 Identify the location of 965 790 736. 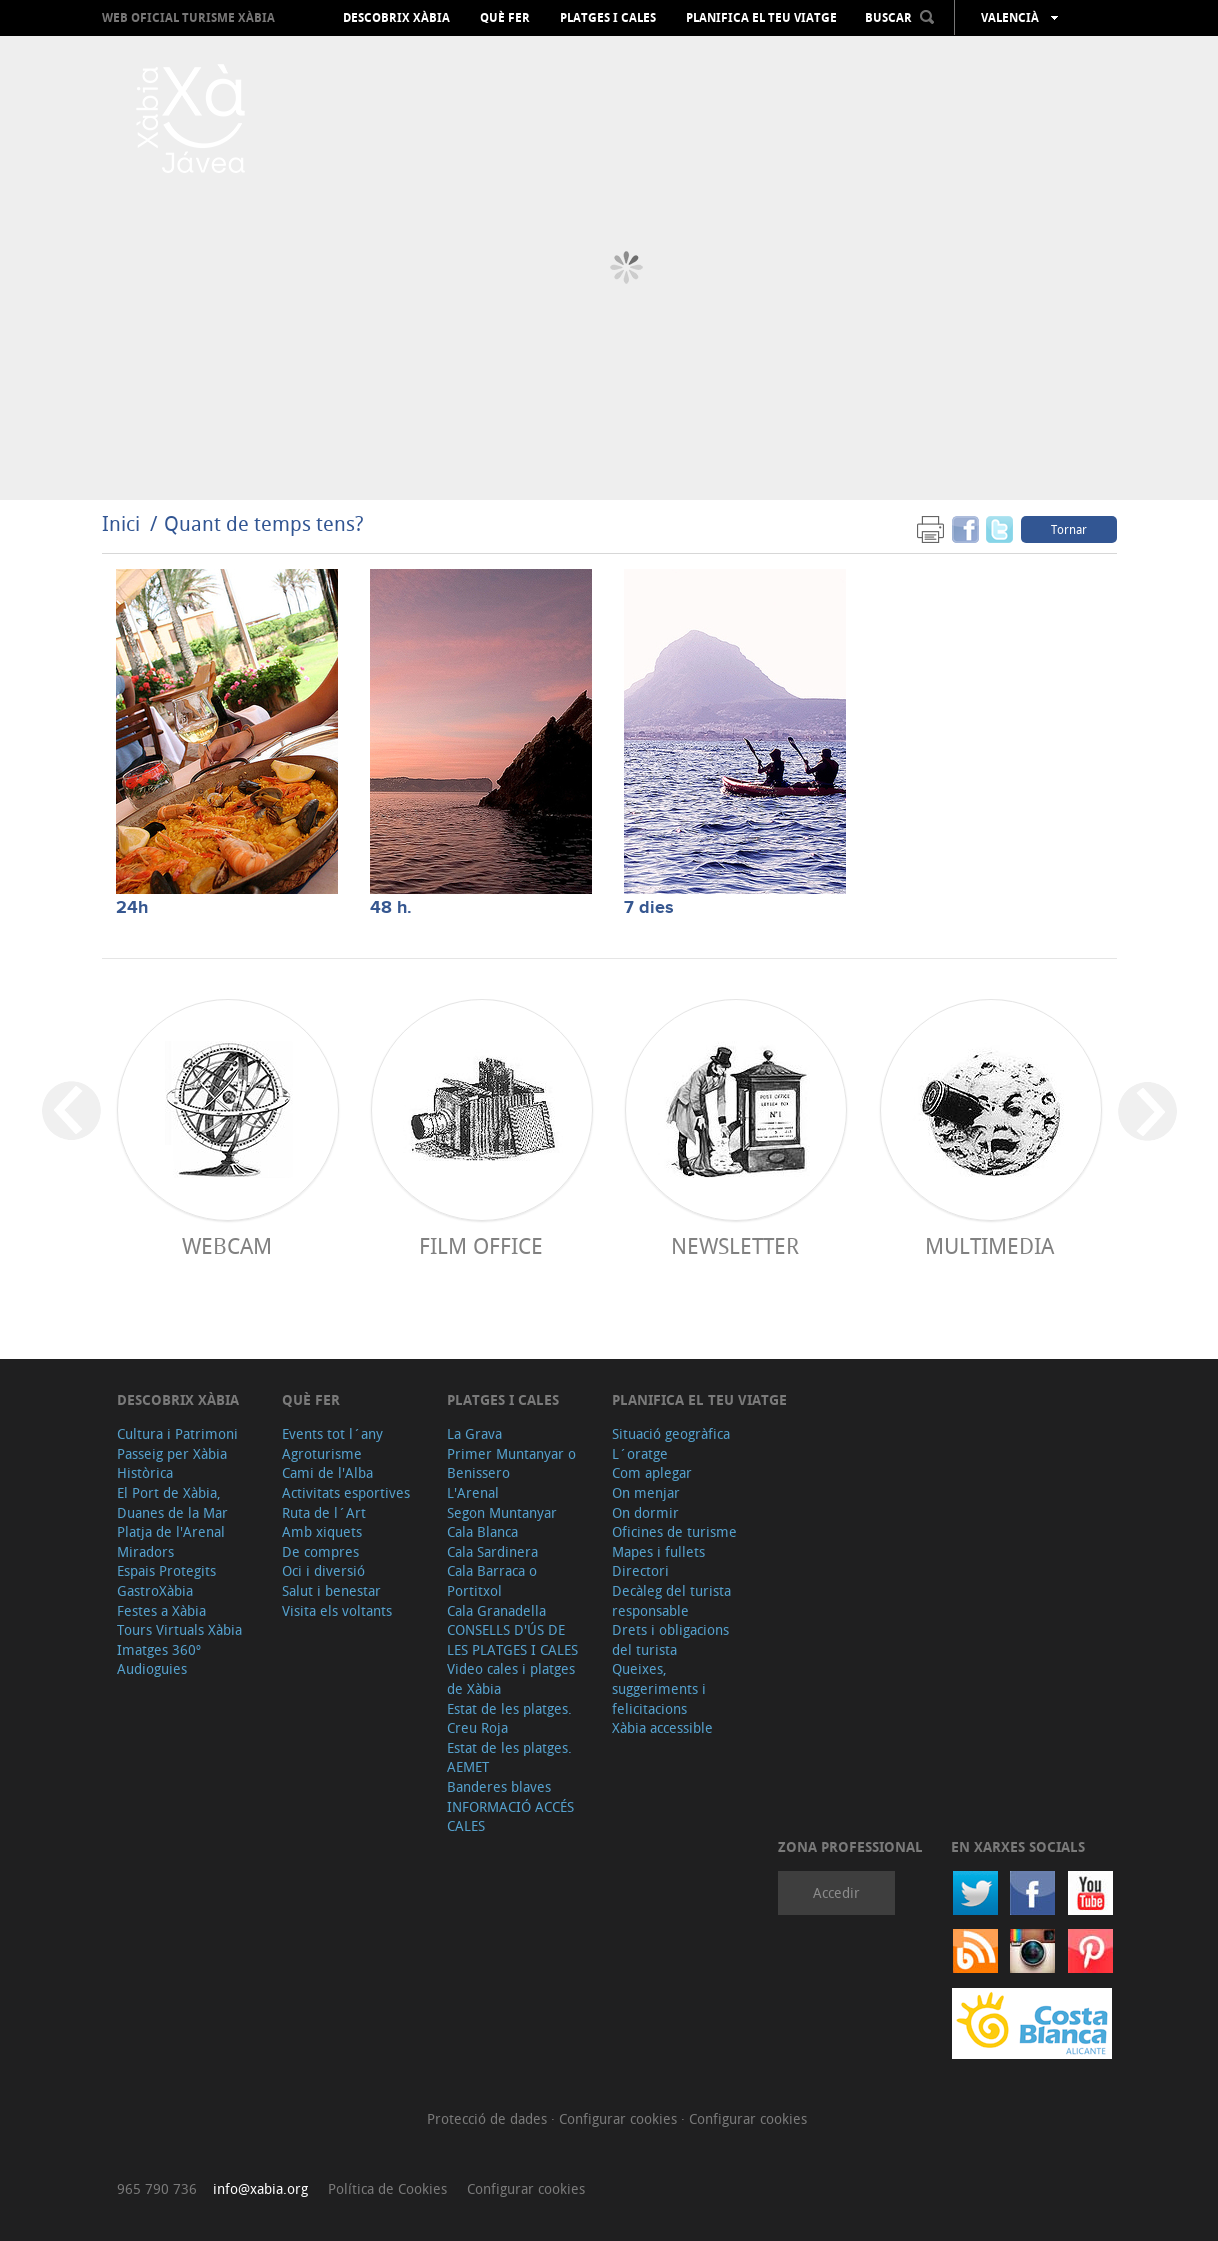
(157, 2188).